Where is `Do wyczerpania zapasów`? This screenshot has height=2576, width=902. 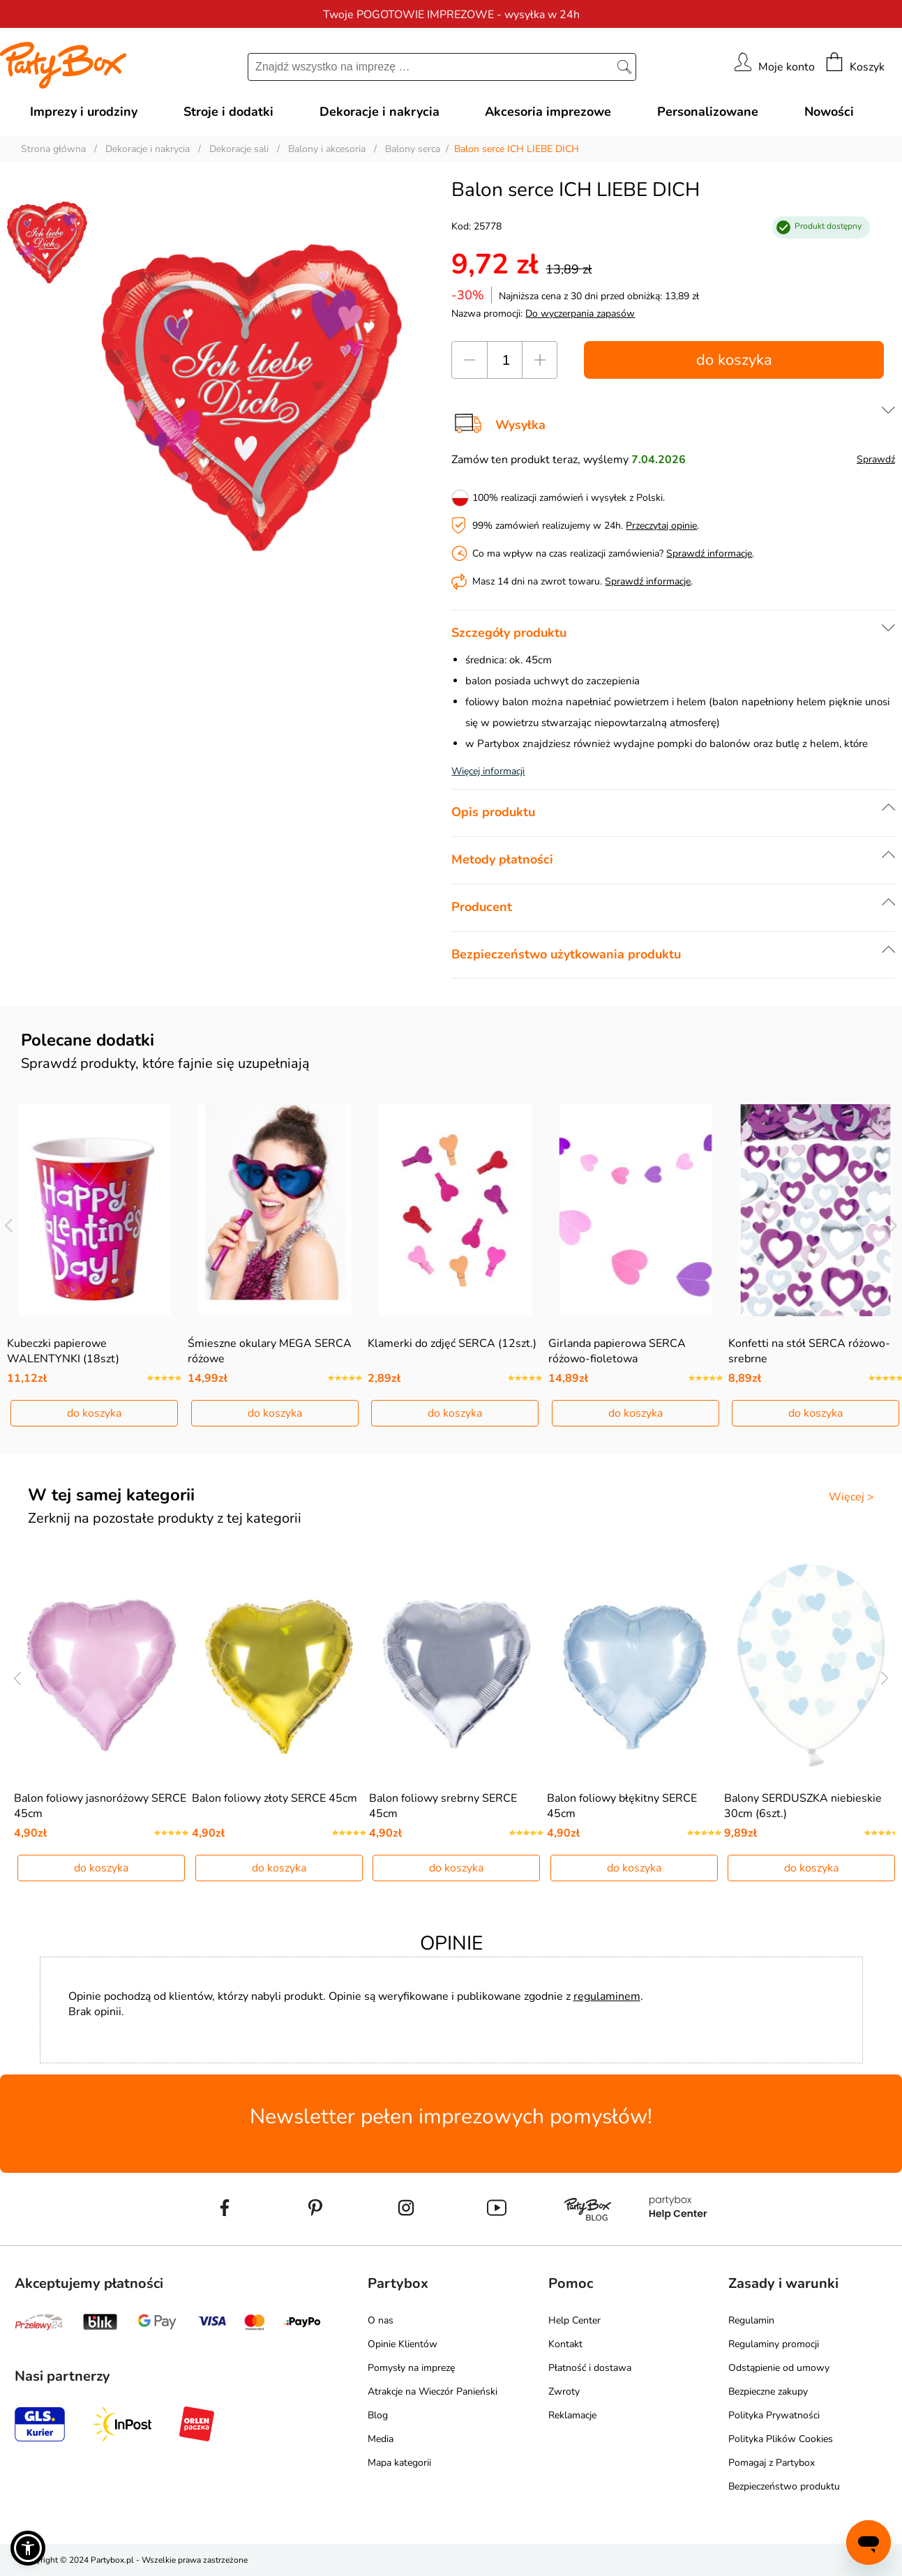
Do wyczerpania zapasów is located at coordinates (580, 313).